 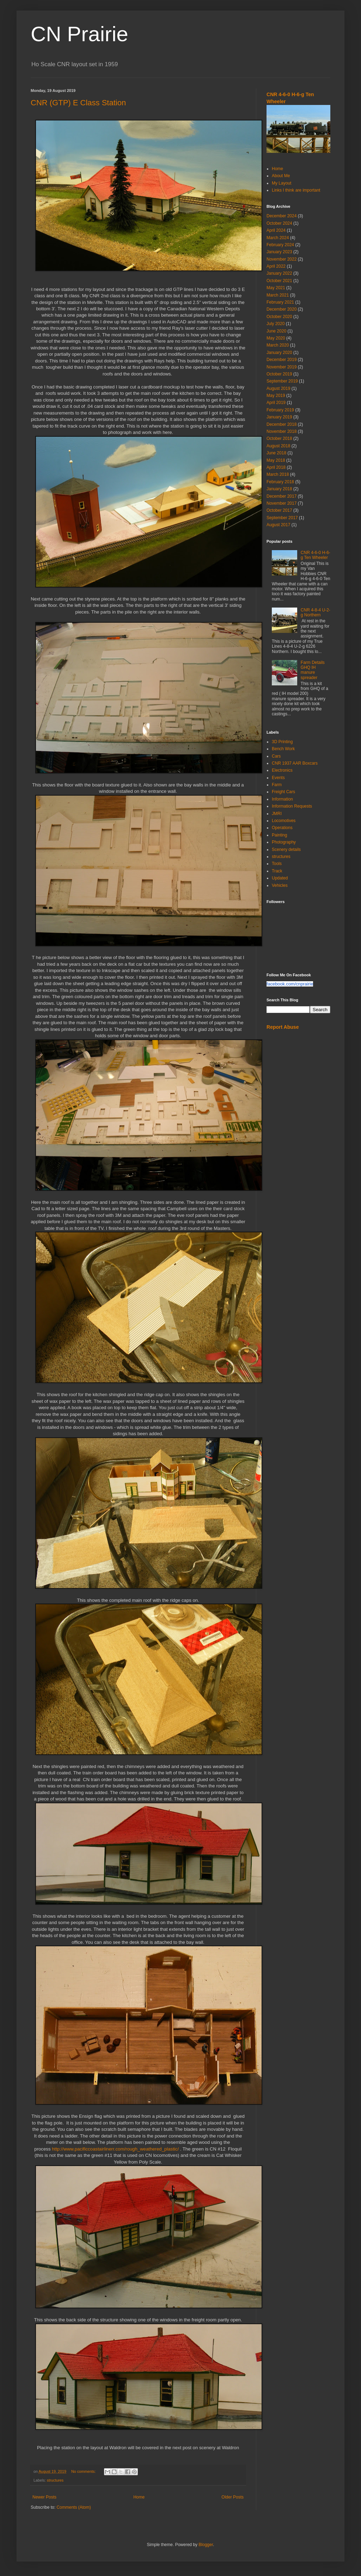 I want to click on About Me, so click(x=281, y=175).